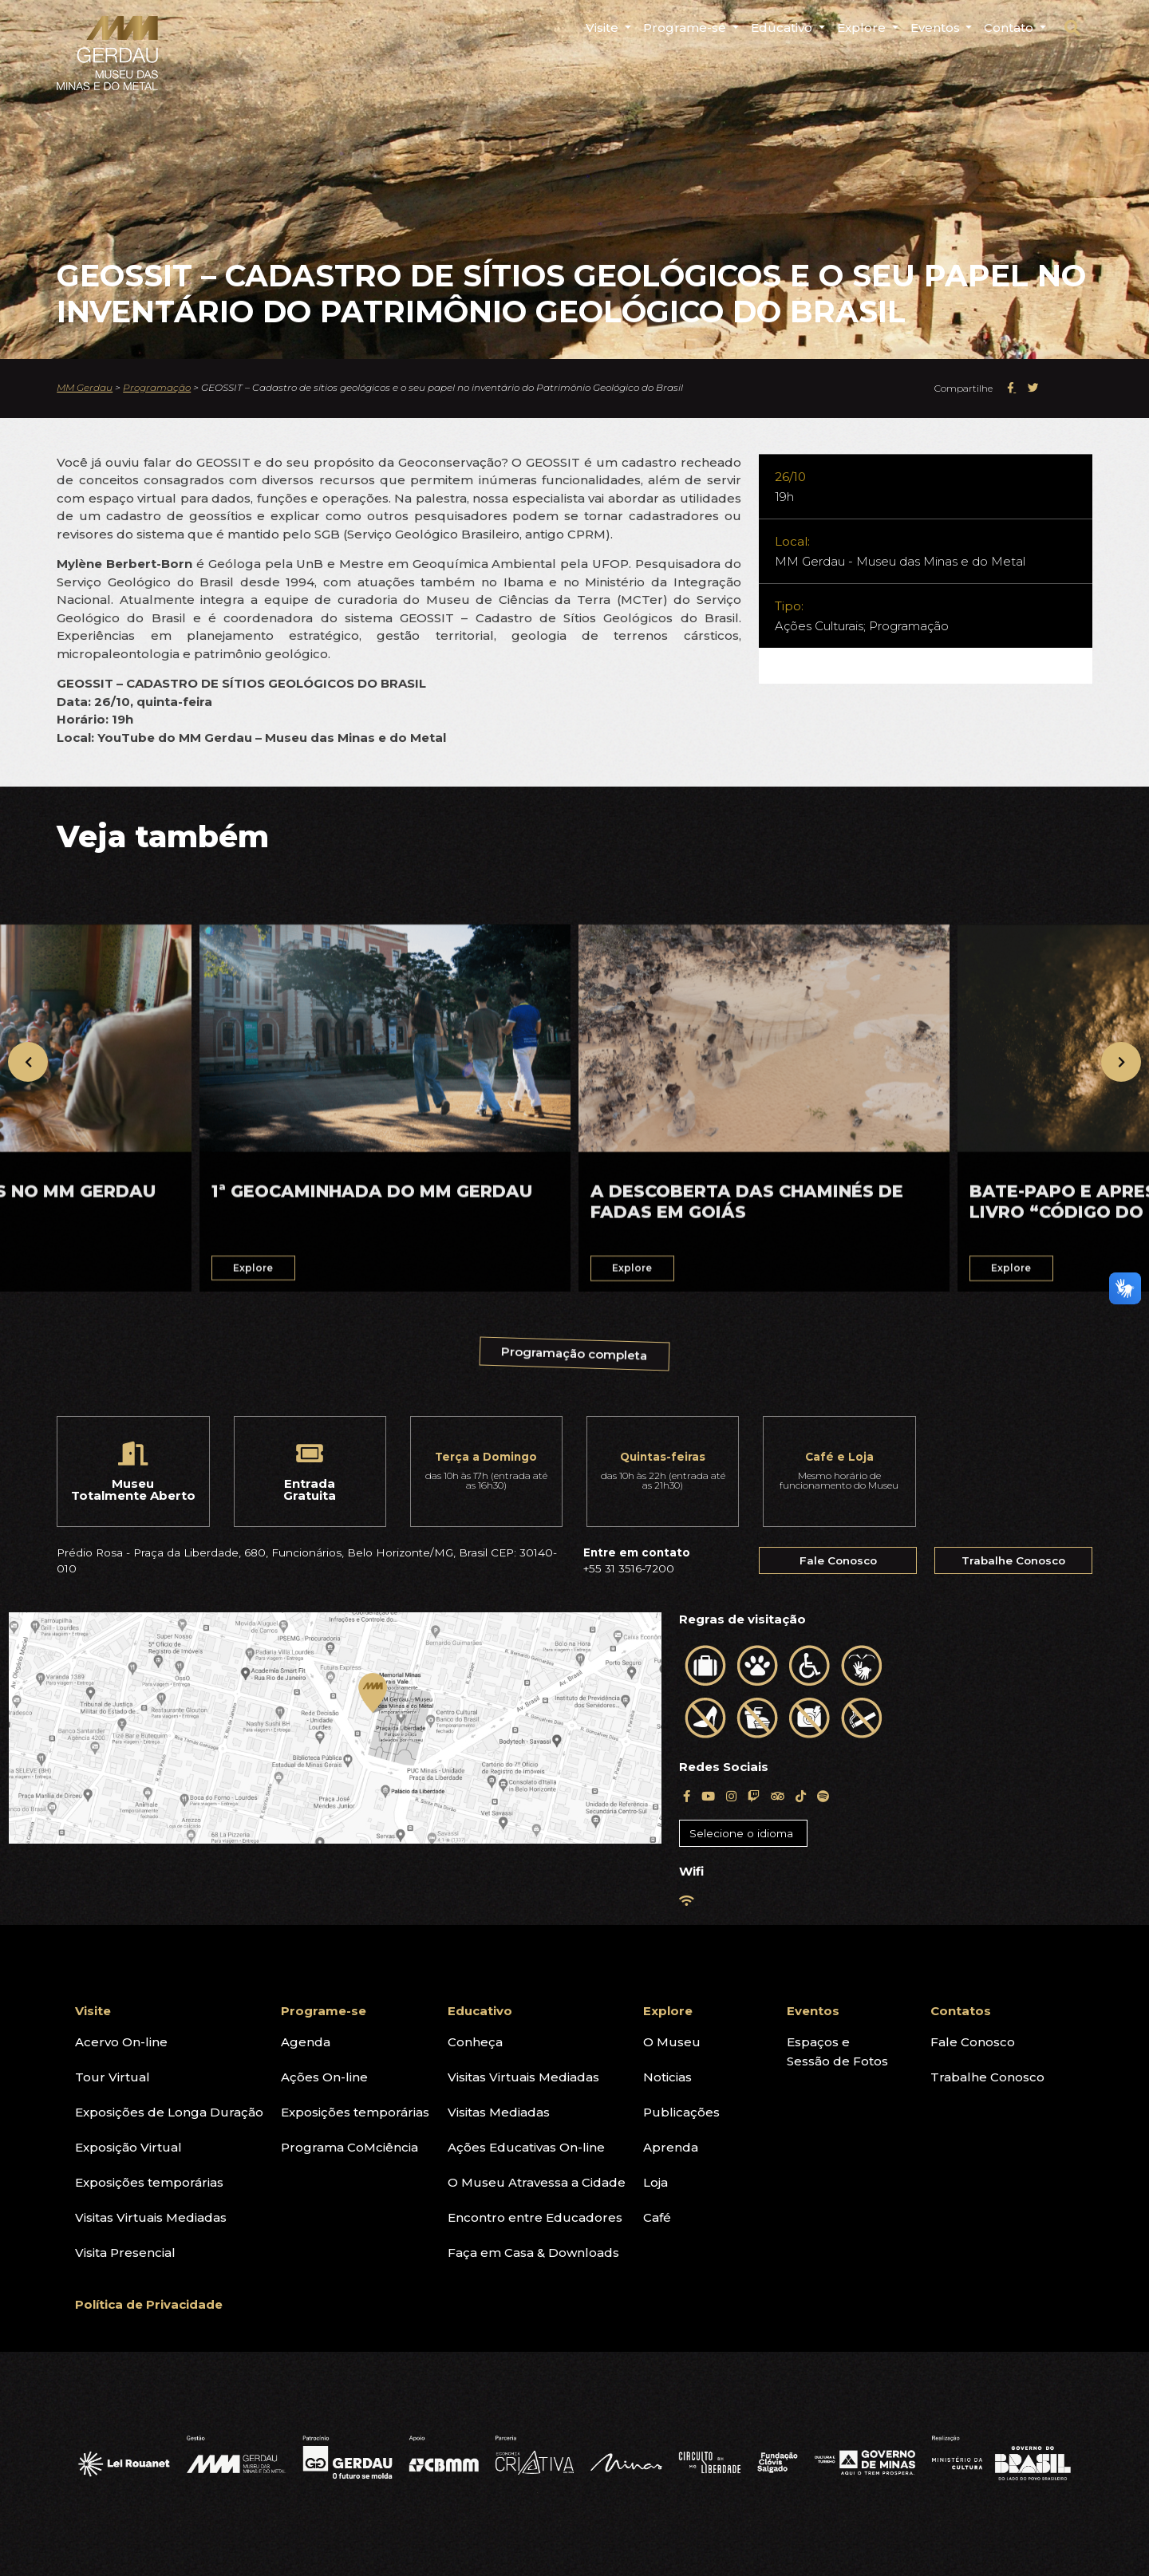  What do you see at coordinates (324, 2077) in the screenshot?
I see `Ações On-line` at bounding box center [324, 2077].